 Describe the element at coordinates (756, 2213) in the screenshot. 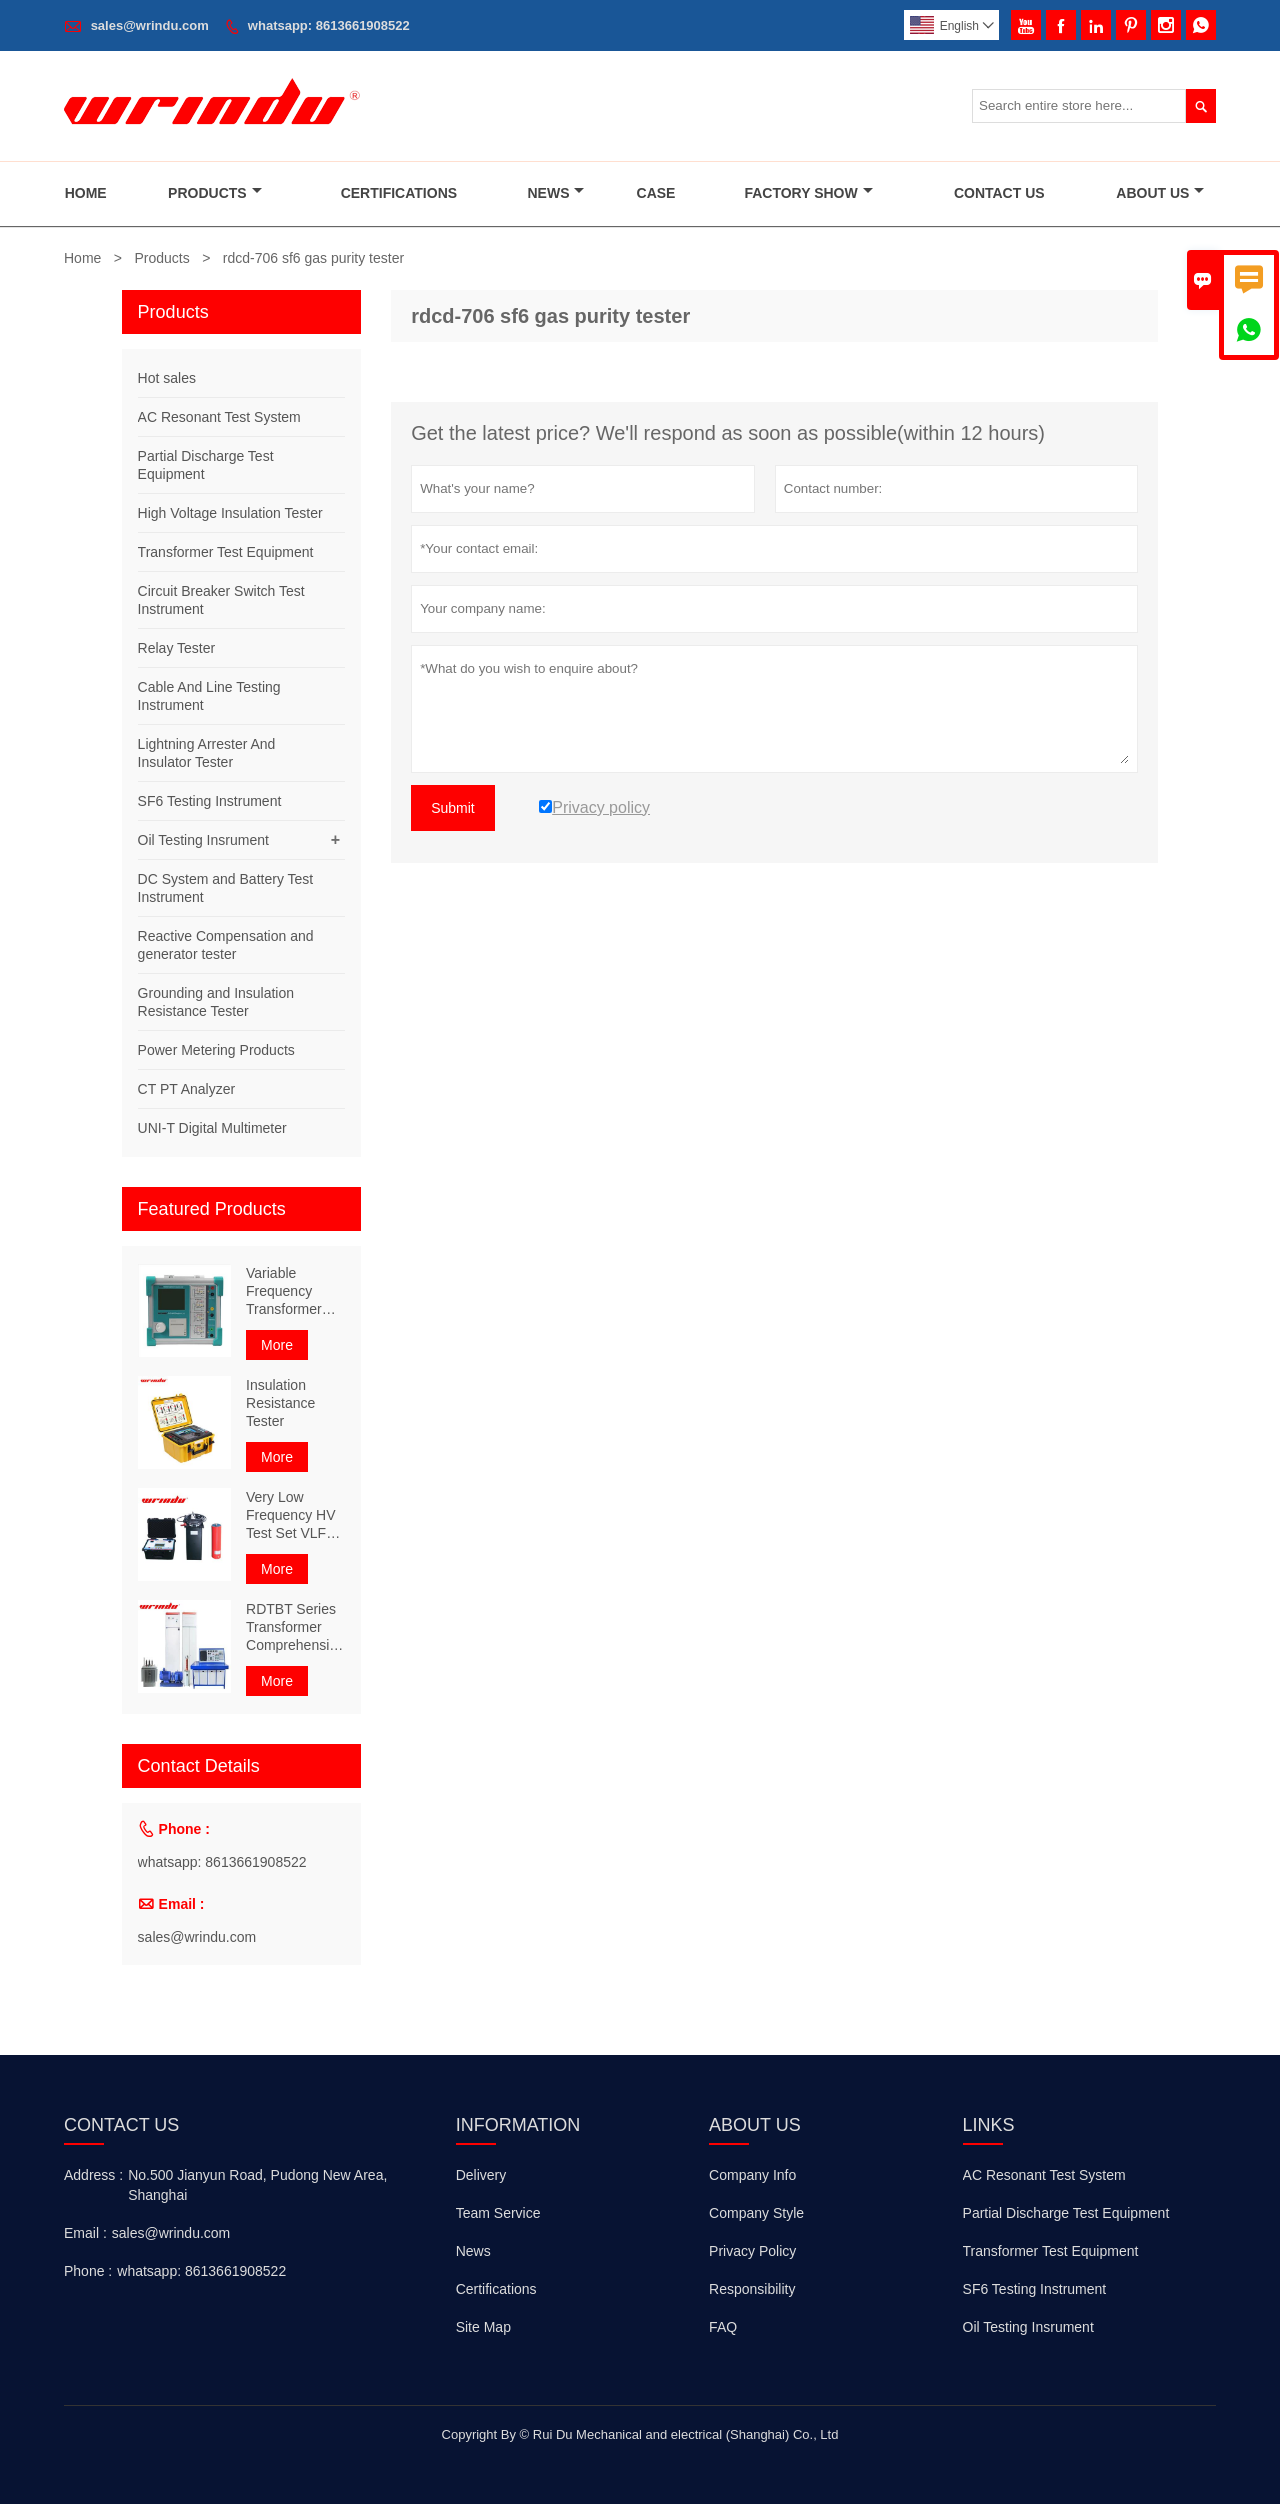

I see `Company Style` at that location.